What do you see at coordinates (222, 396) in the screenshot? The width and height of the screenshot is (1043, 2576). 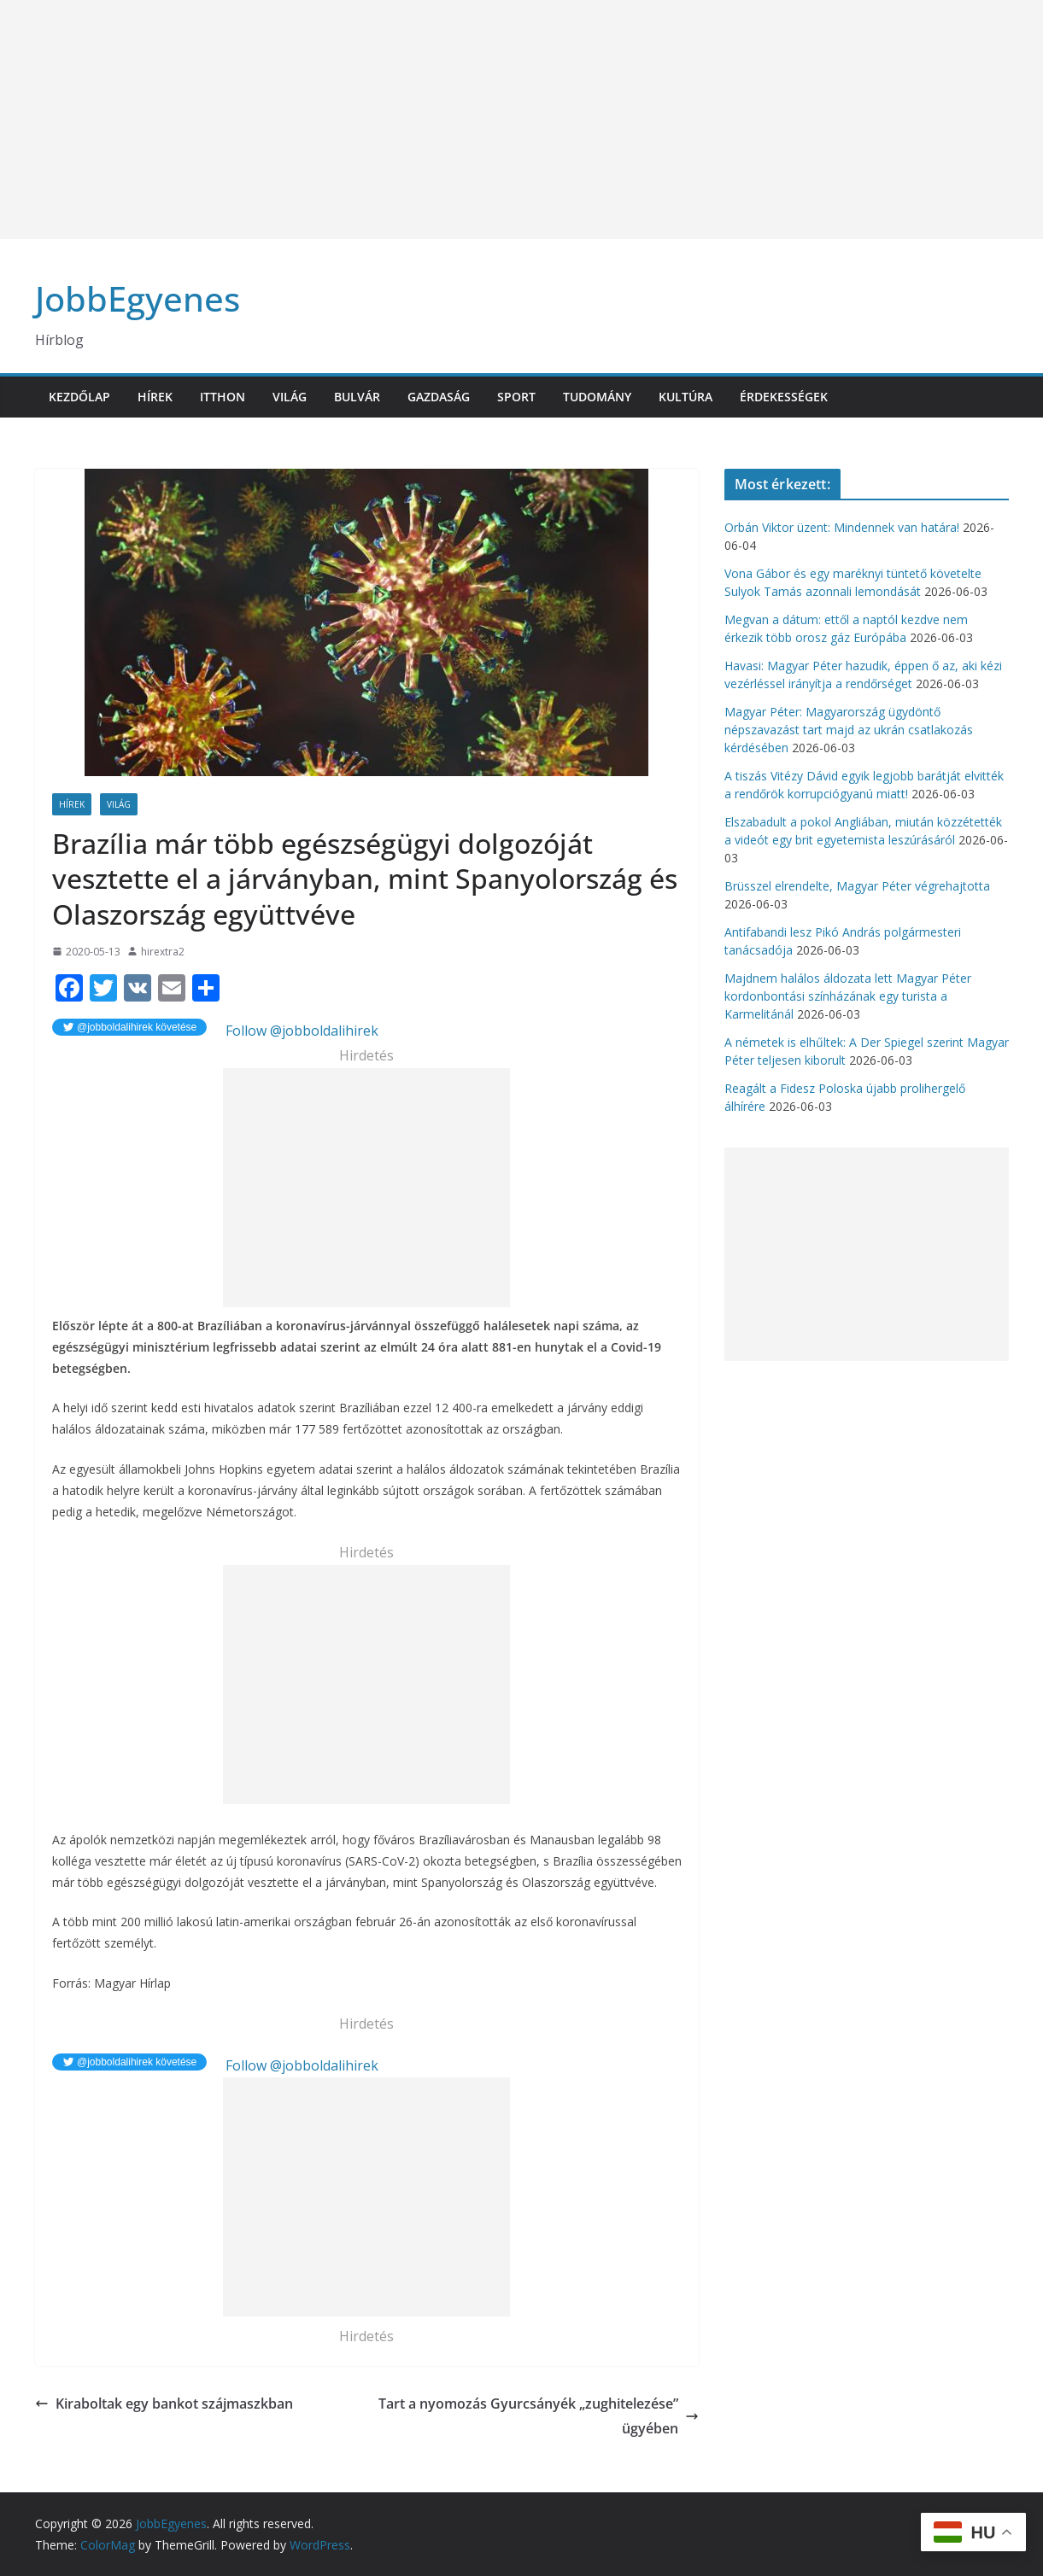 I see `Itthon` at bounding box center [222, 396].